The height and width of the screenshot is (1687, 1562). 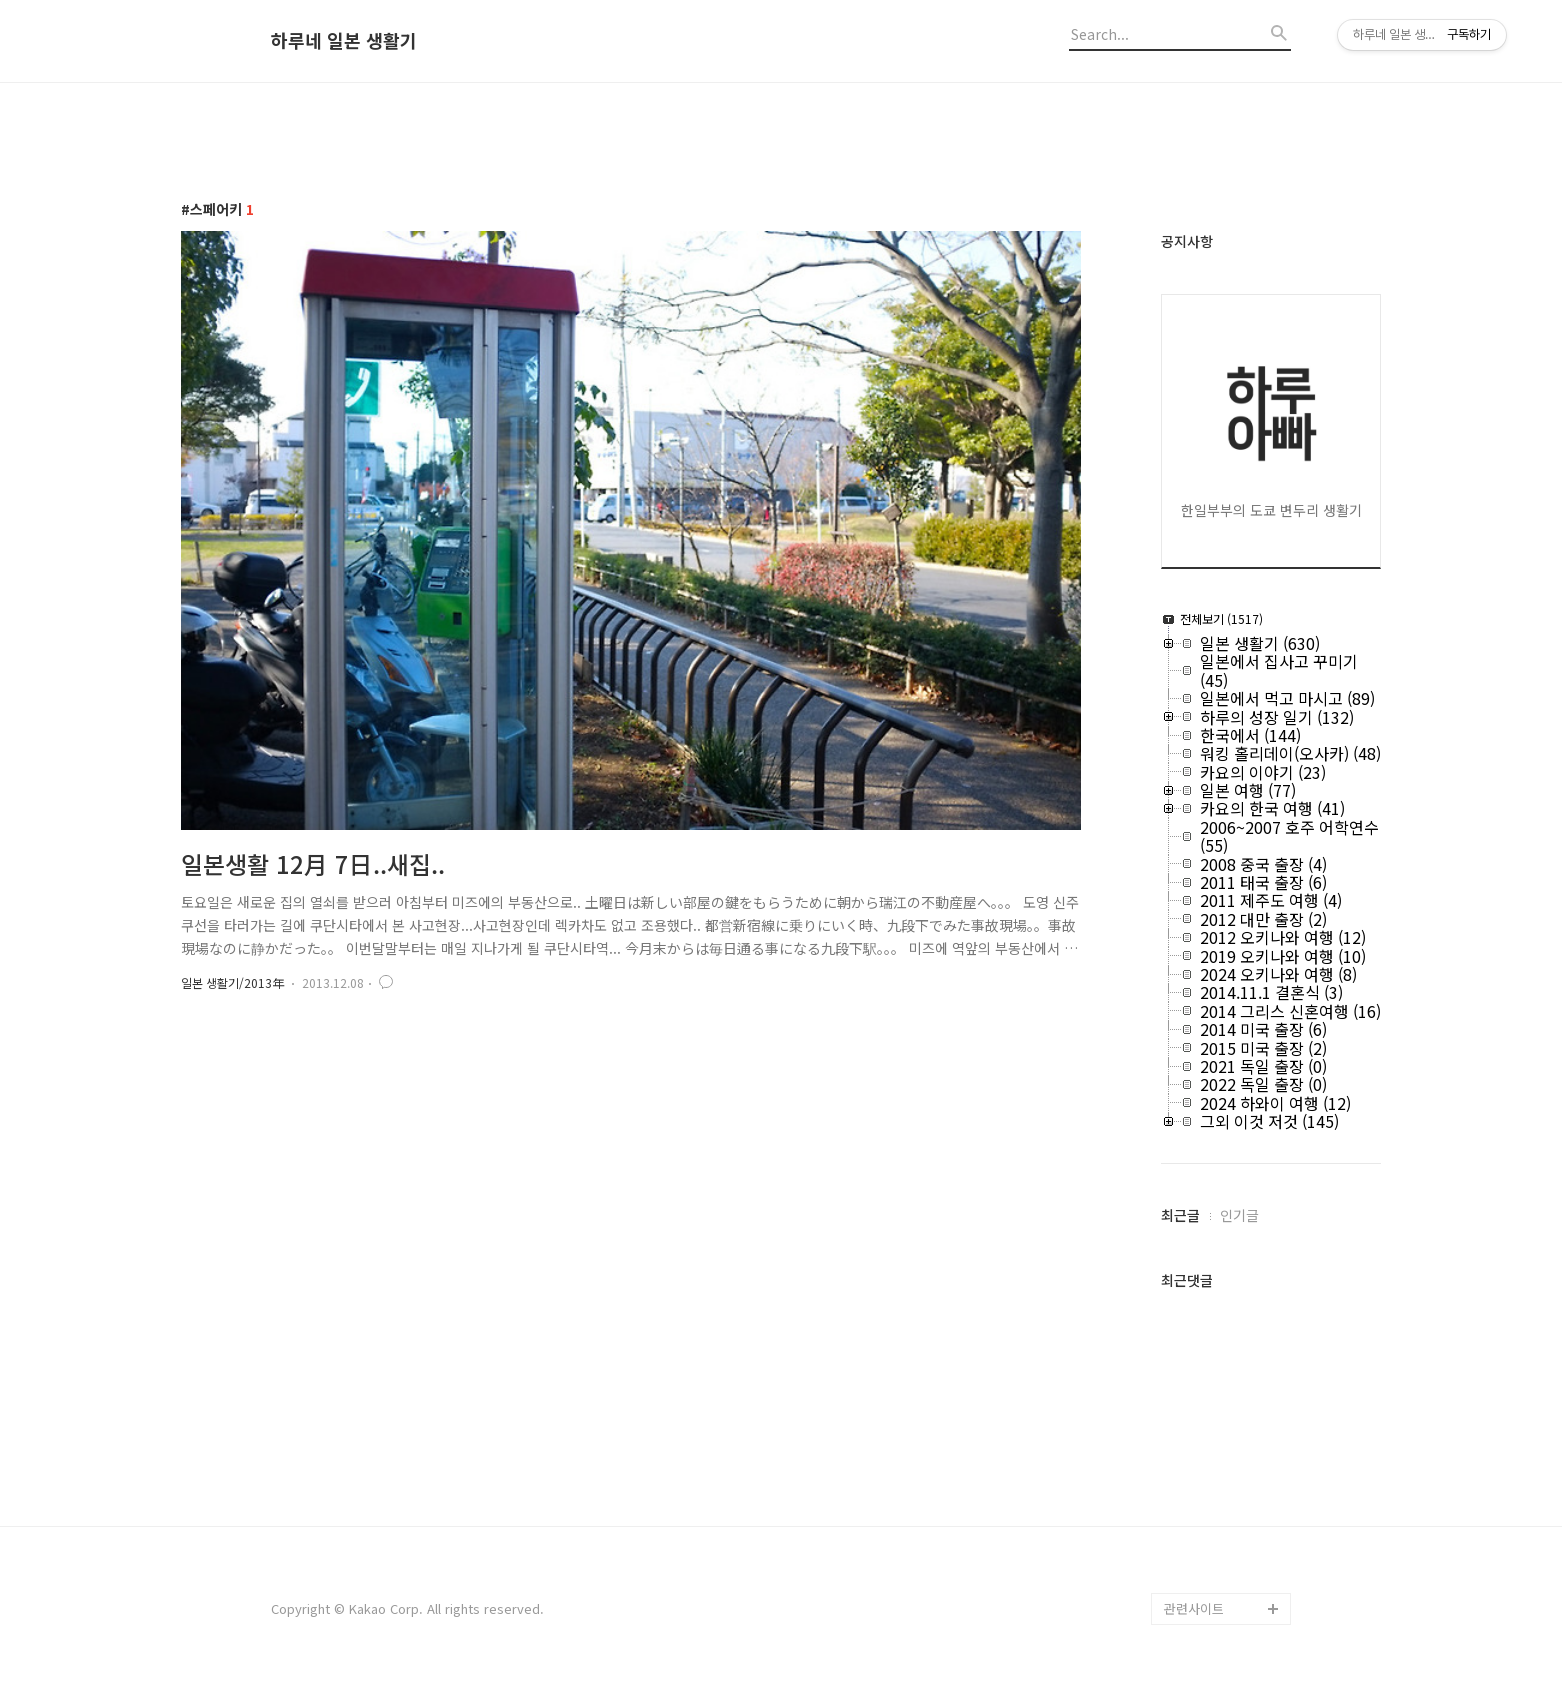 What do you see at coordinates (1239, 1215) in the screenshot?
I see `인기글` at bounding box center [1239, 1215].